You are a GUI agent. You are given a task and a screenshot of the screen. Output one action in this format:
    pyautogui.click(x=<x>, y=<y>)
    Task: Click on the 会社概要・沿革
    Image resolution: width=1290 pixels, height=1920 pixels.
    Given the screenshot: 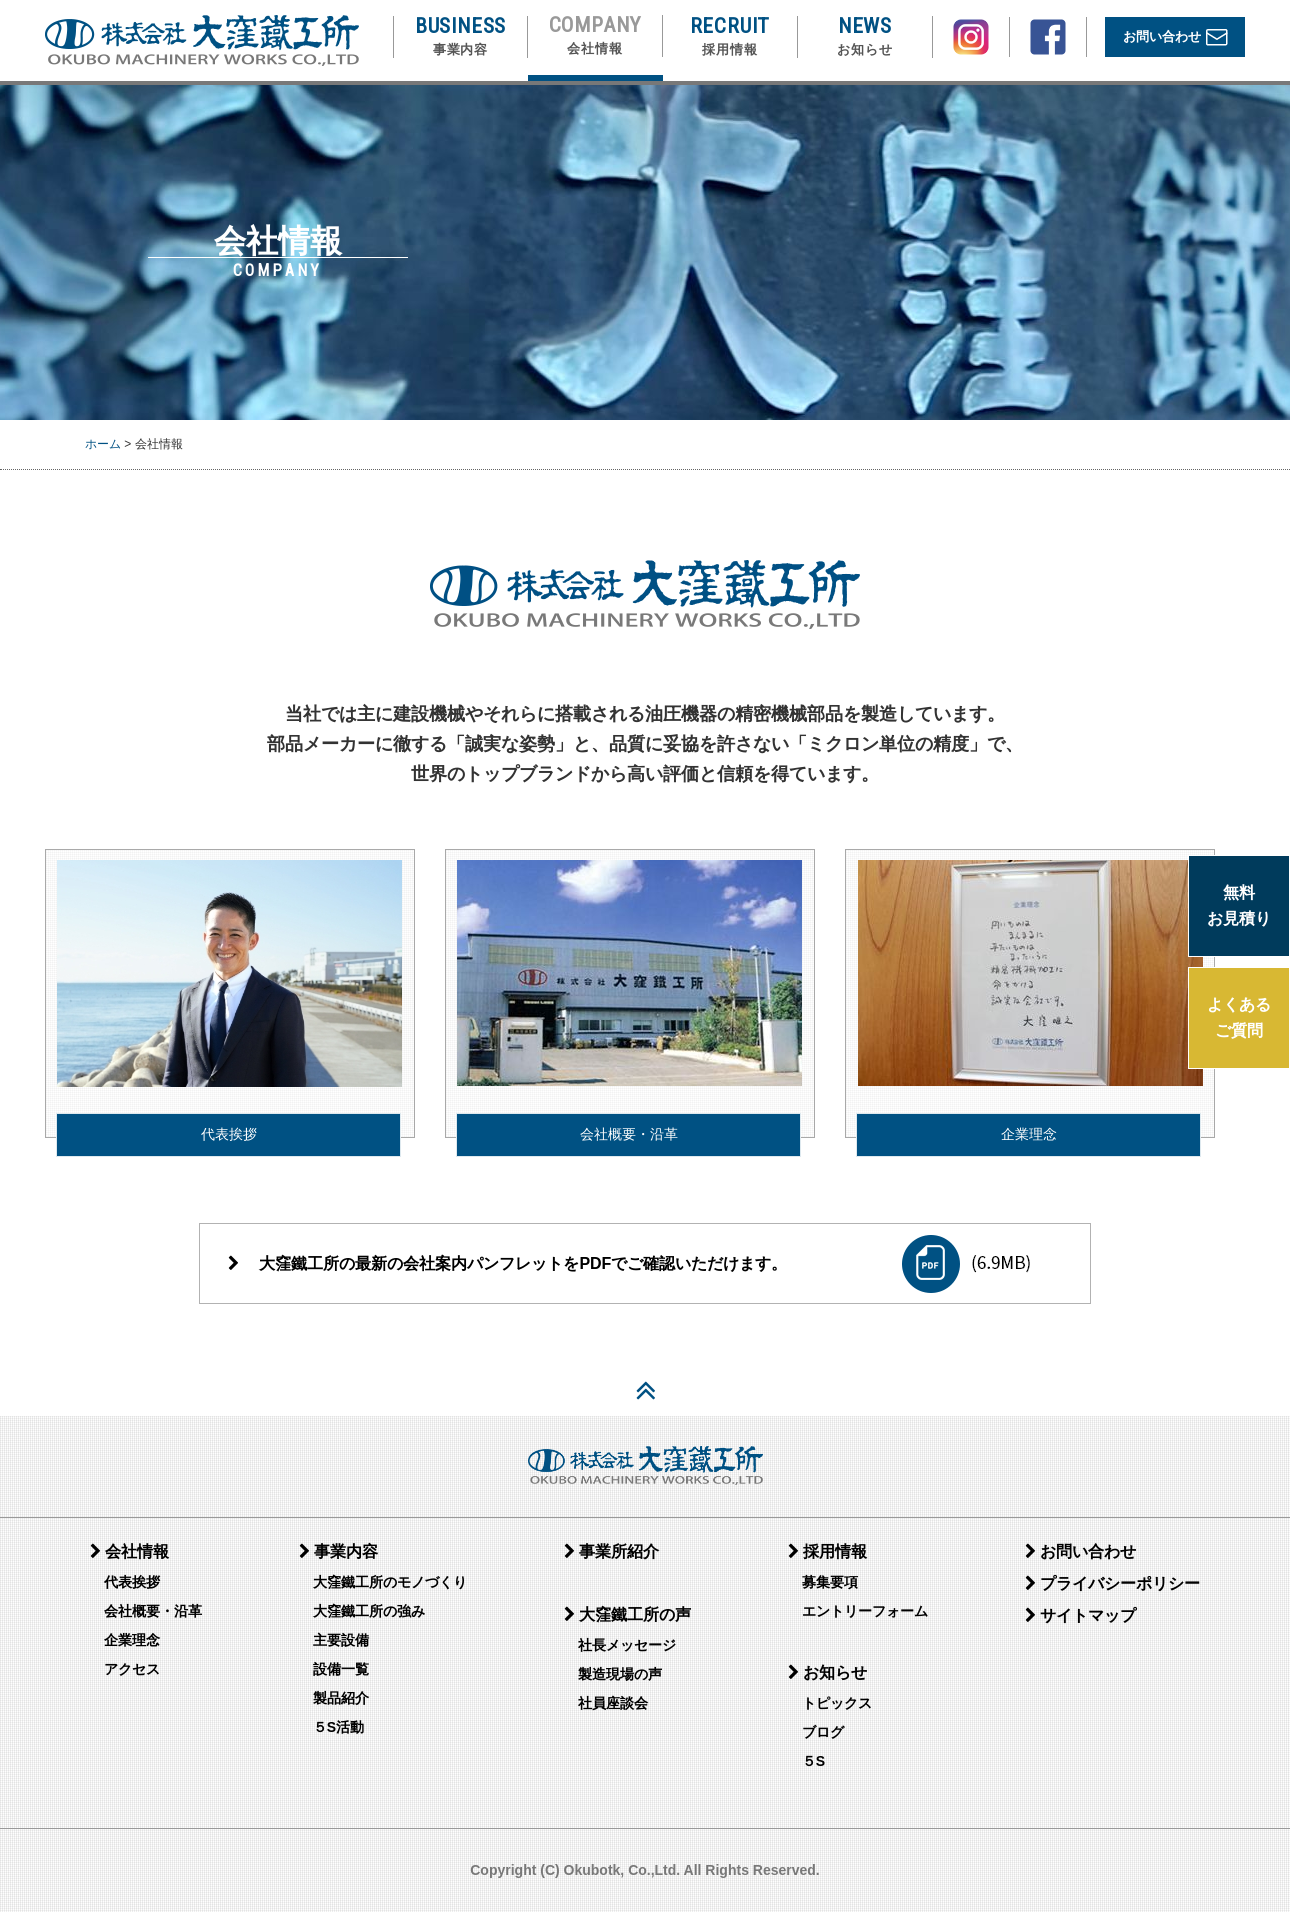 What is the action you would take?
    pyautogui.click(x=629, y=1126)
    